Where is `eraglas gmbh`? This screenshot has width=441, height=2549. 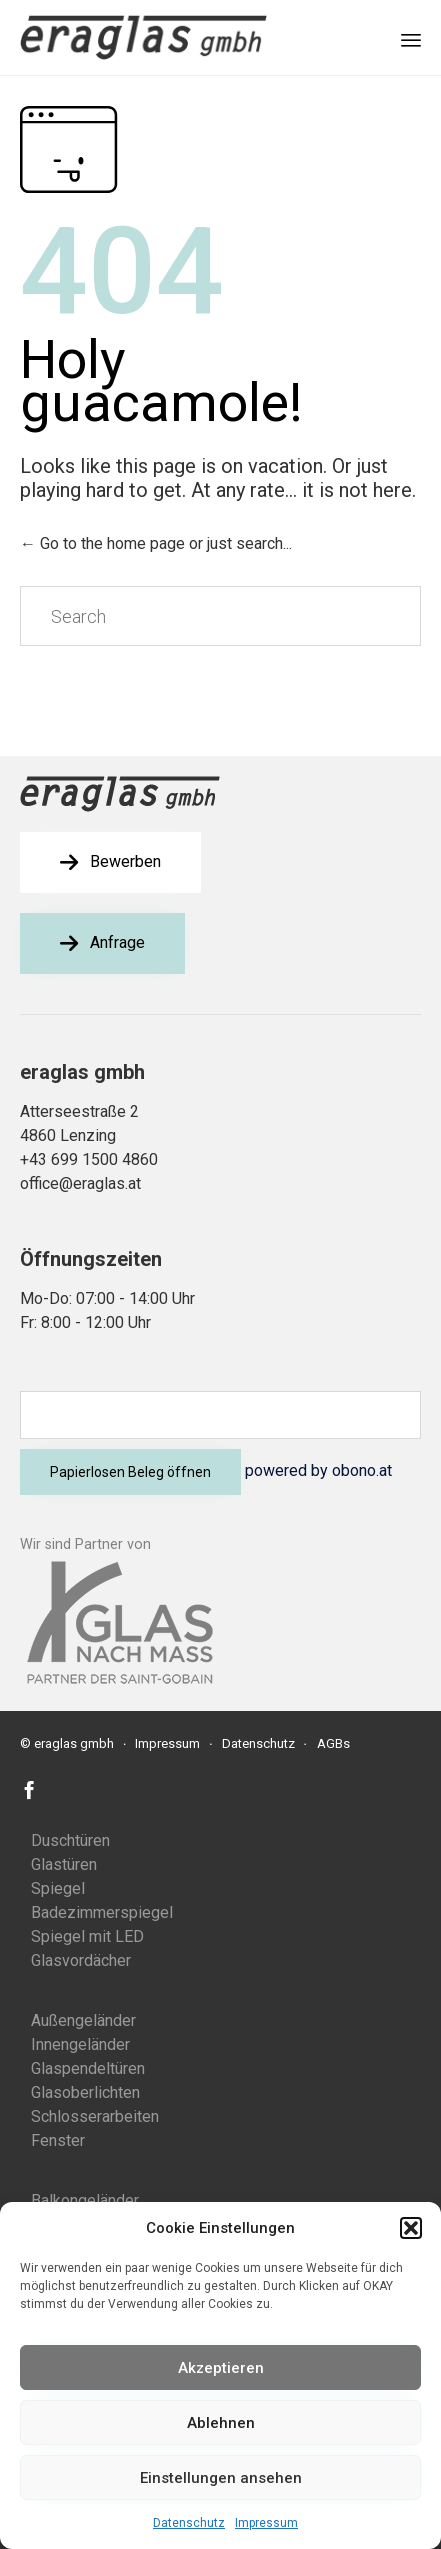
eraglas gmbh is located at coordinates (74, 1743).